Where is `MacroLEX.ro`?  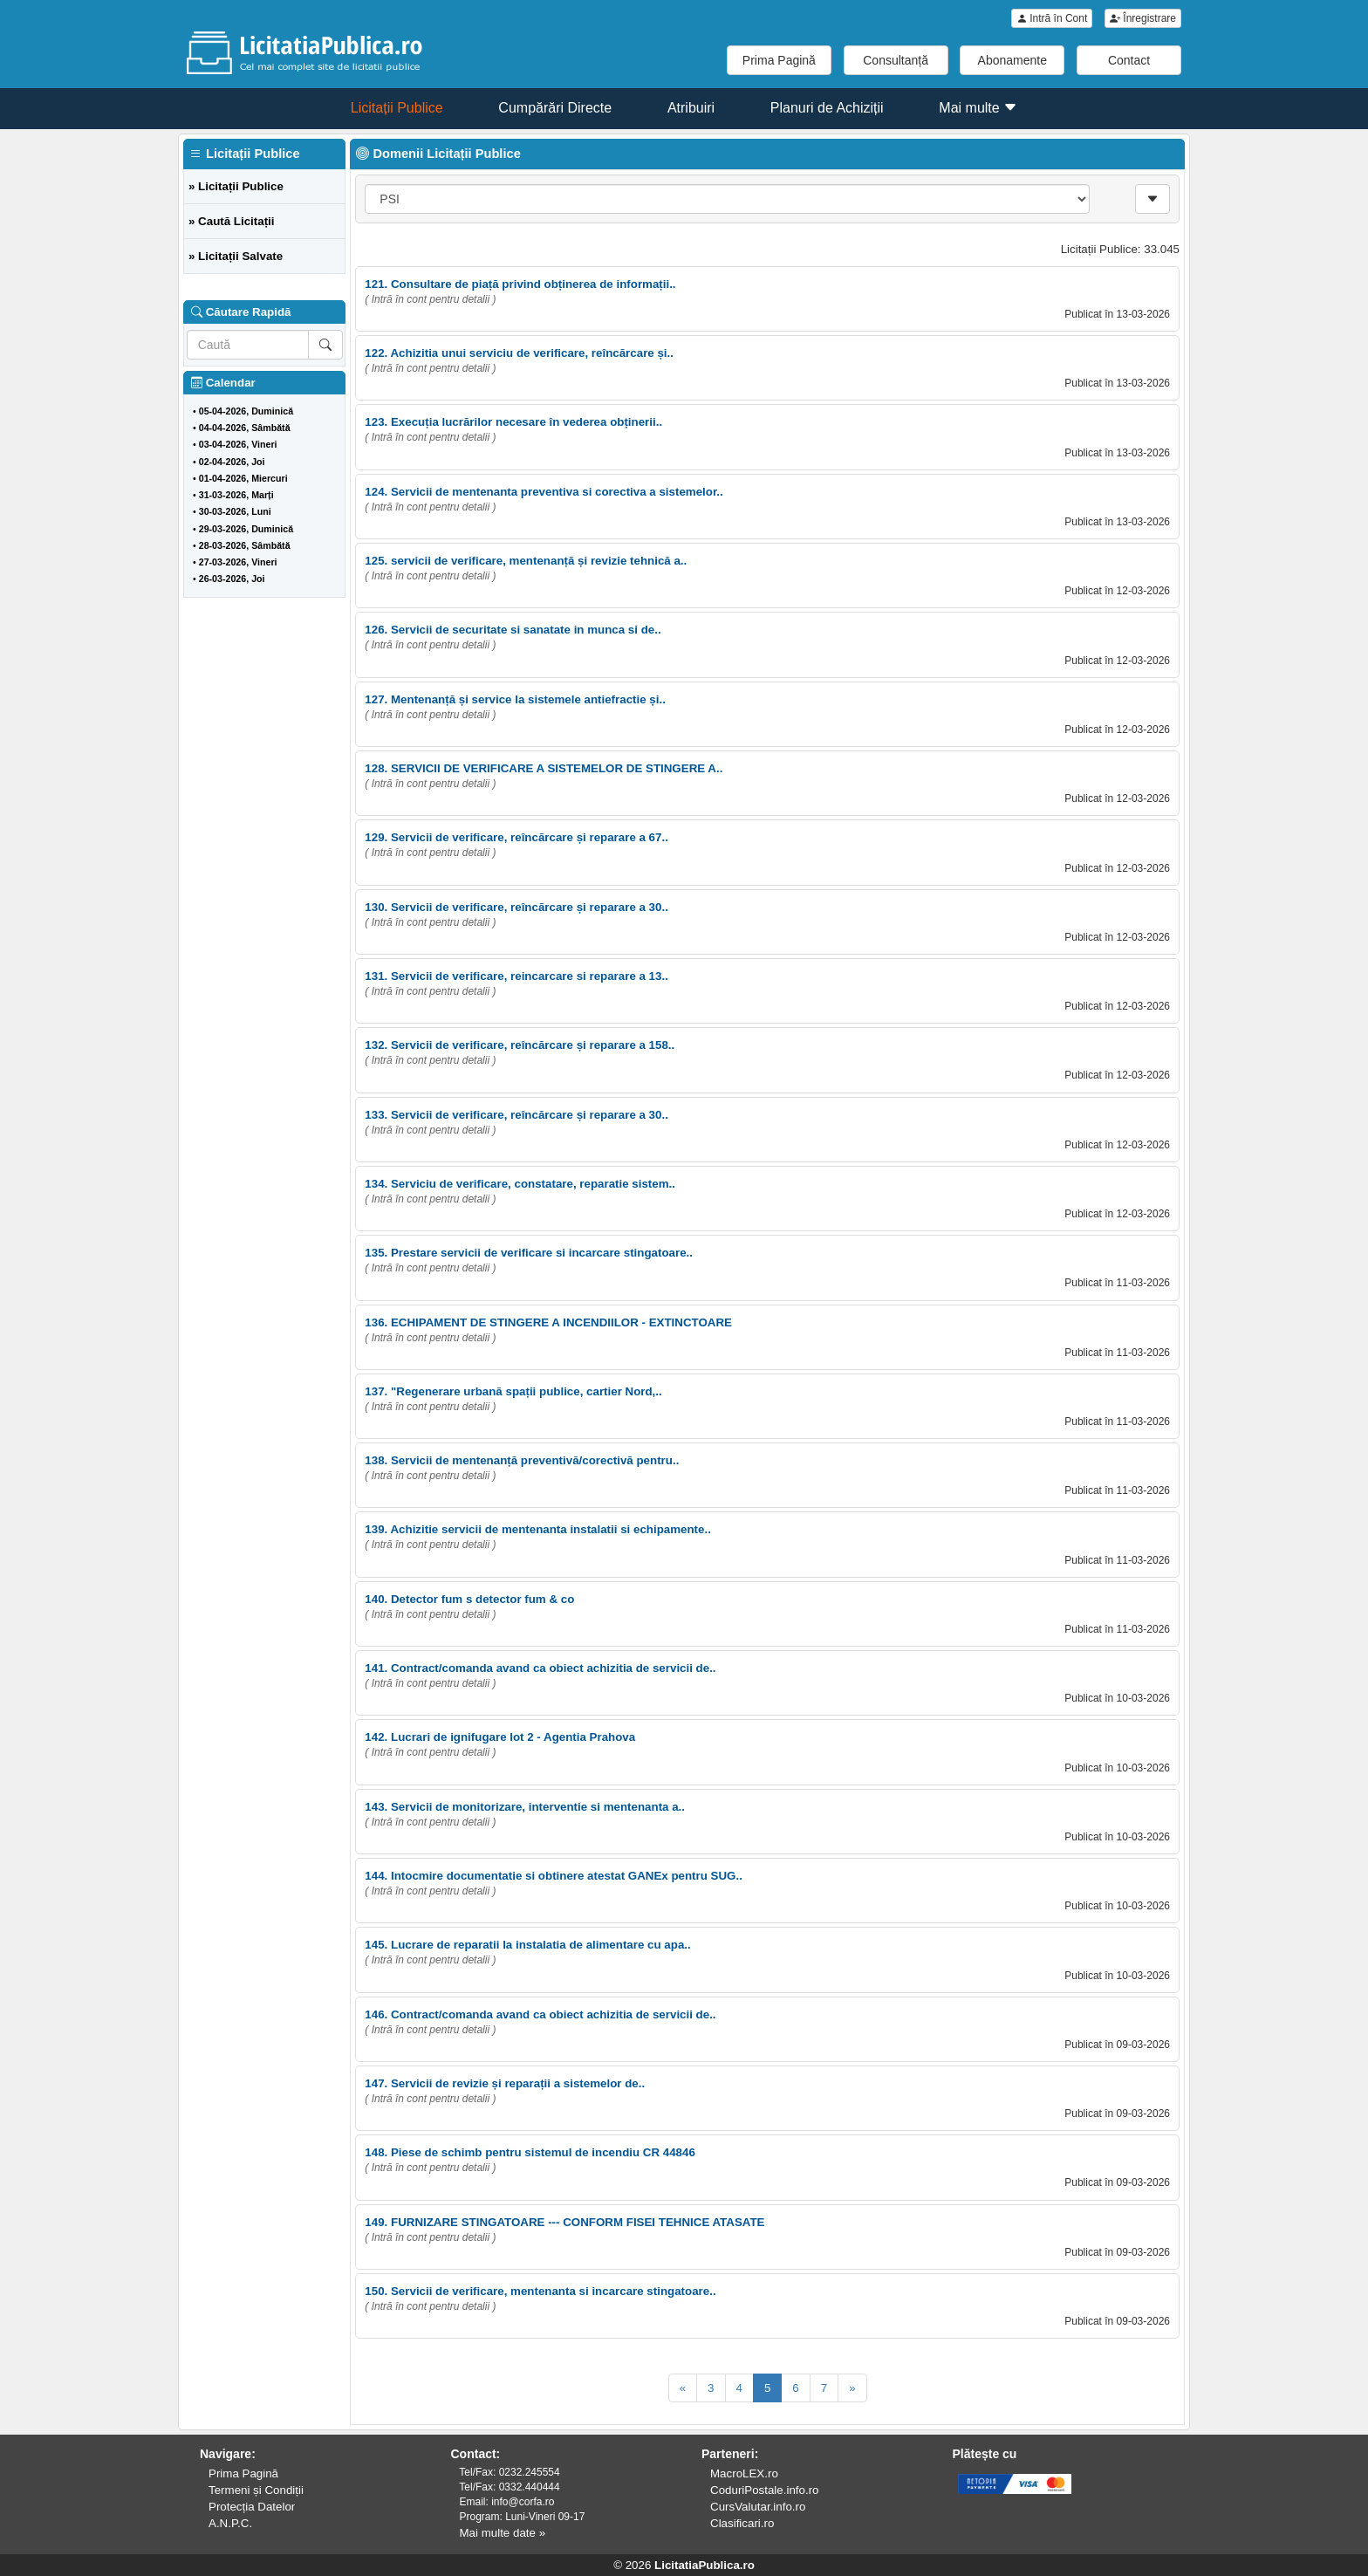
MacroLEX.ro is located at coordinates (744, 2473).